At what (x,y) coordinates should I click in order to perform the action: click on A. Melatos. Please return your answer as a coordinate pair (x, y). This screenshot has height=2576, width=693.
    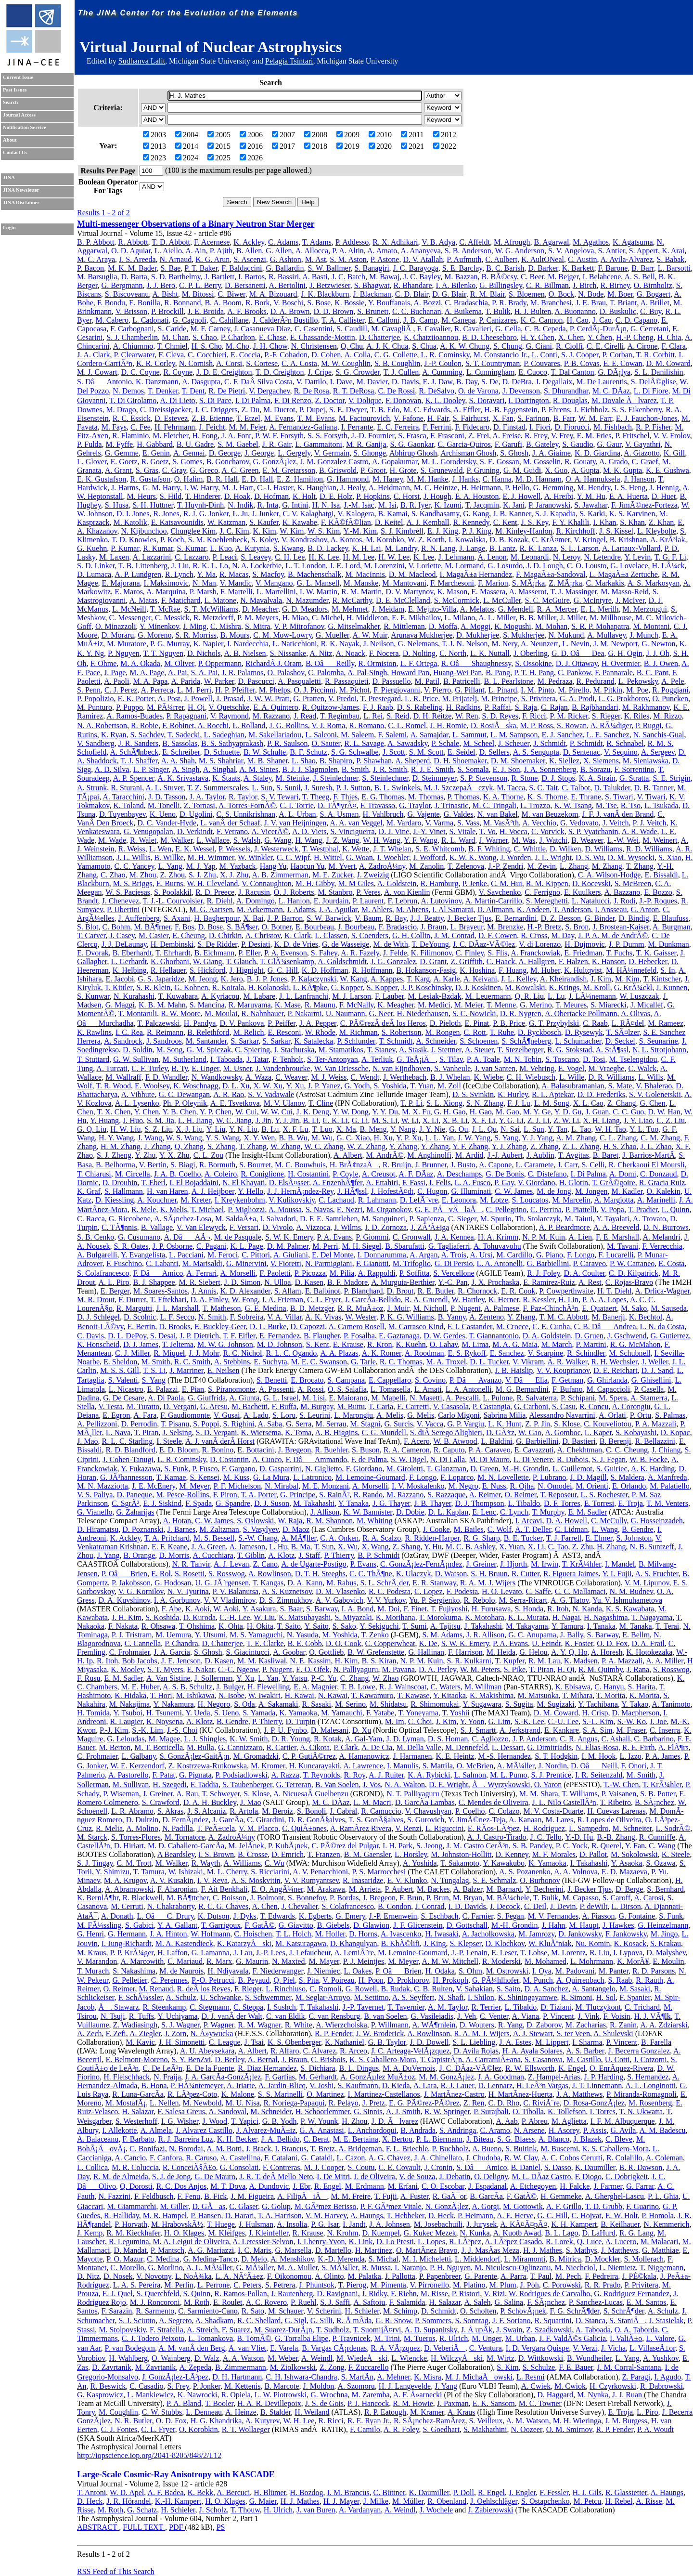
    Looking at the image, I should click on (477, 609).